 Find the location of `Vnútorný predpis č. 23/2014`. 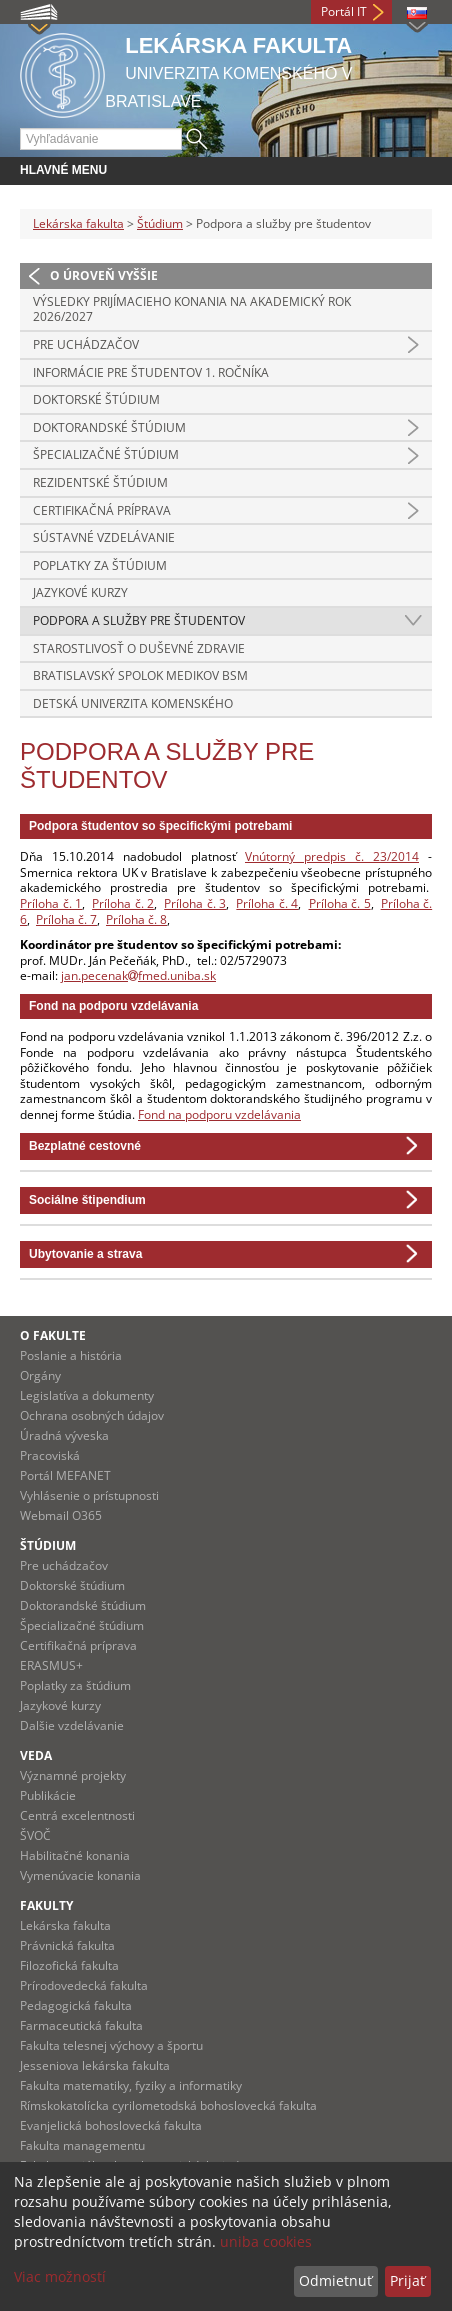

Vnútorný predpis č. 23/2014 is located at coordinates (332, 856).